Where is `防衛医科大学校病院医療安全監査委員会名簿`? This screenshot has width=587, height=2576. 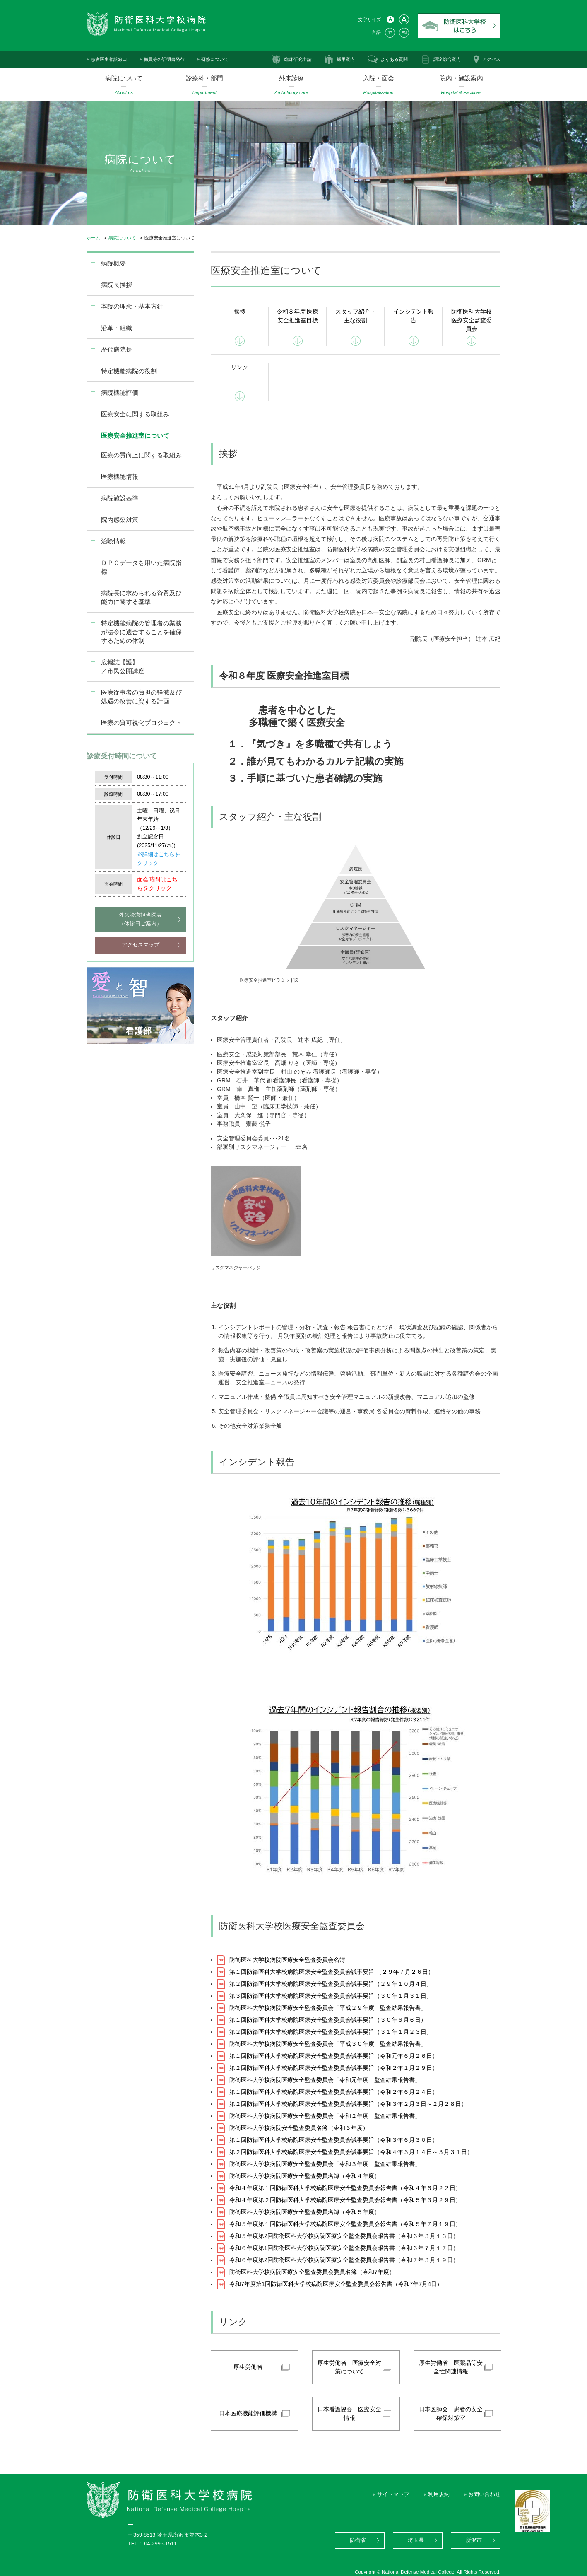 防衛医科大学校病院医療安全監査委員会名簿 is located at coordinates (287, 1959).